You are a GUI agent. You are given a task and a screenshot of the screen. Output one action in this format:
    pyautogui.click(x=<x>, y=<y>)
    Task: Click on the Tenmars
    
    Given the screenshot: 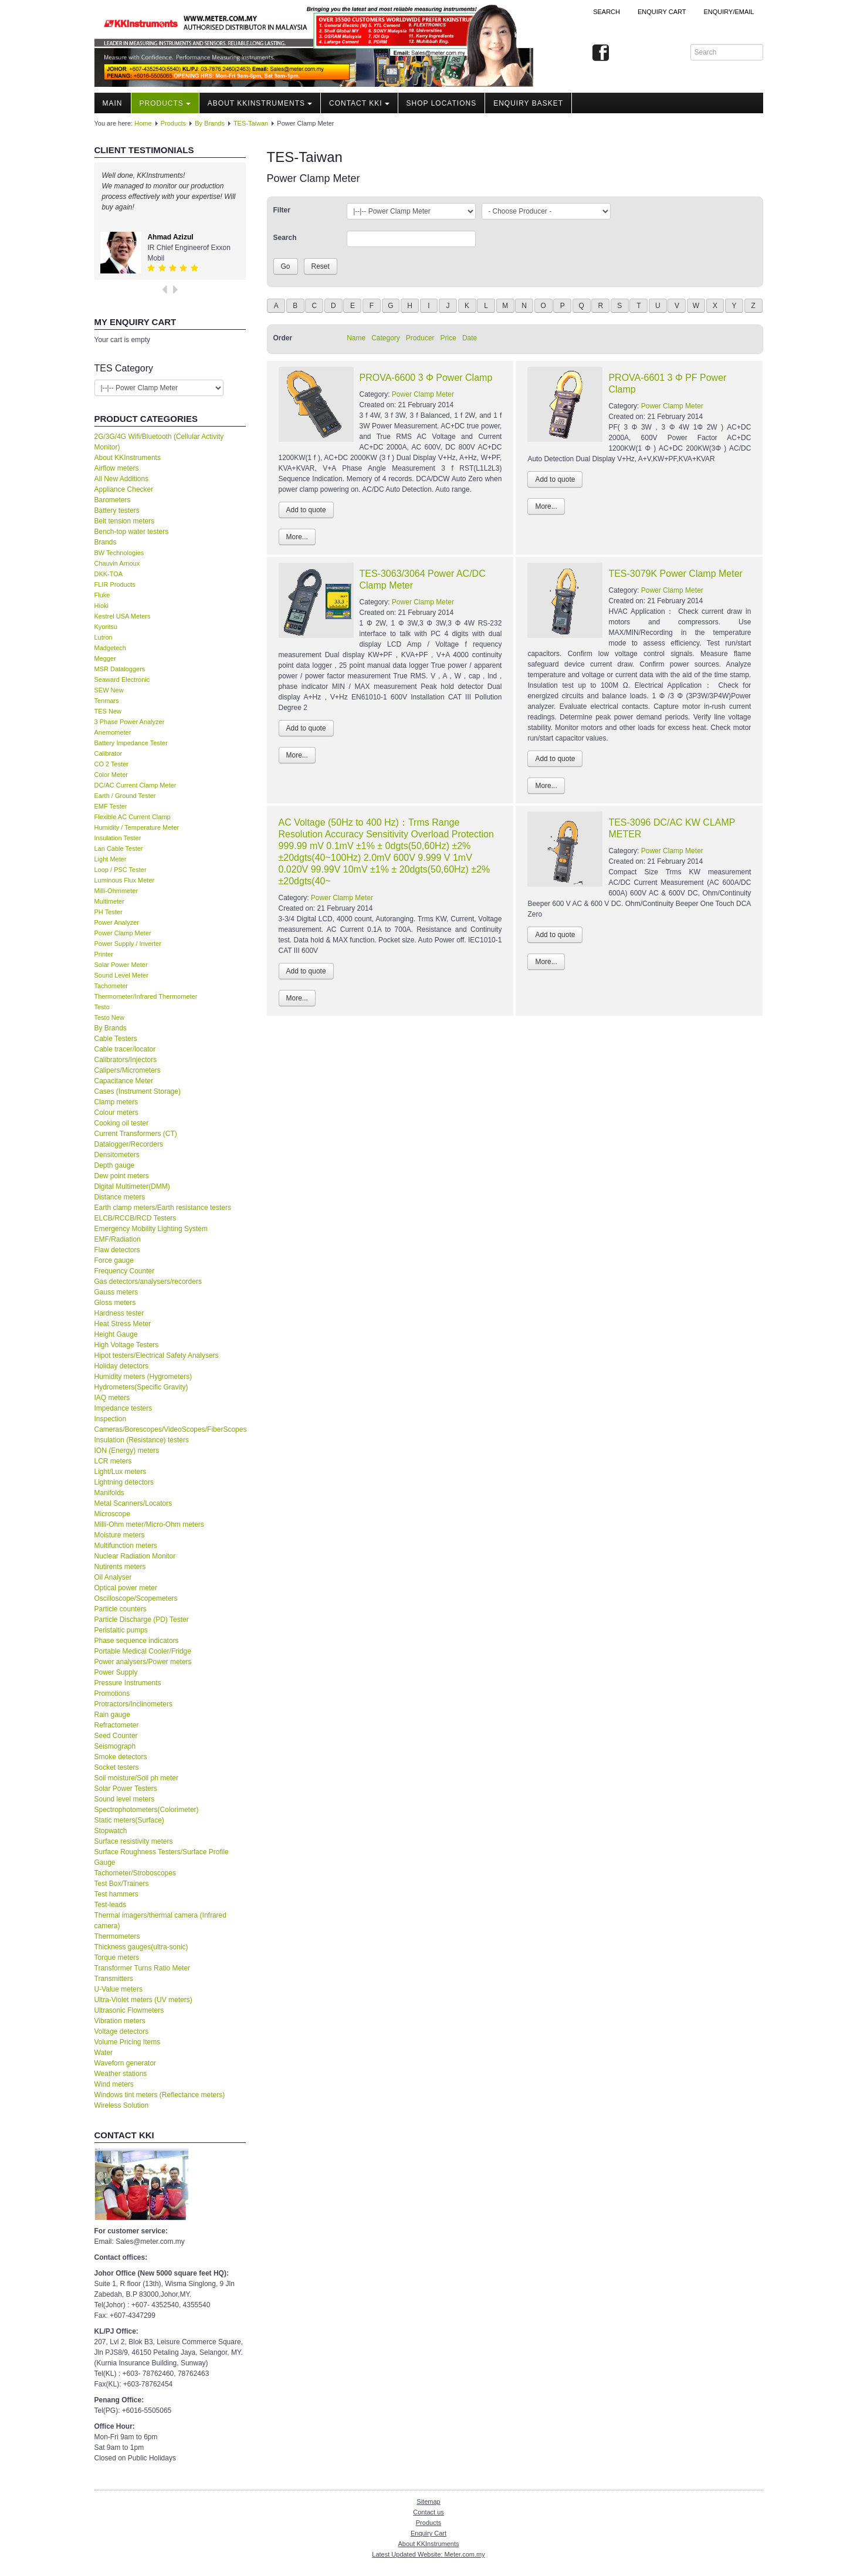 What is the action you would take?
    pyautogui.click(x=106, y=700)
    